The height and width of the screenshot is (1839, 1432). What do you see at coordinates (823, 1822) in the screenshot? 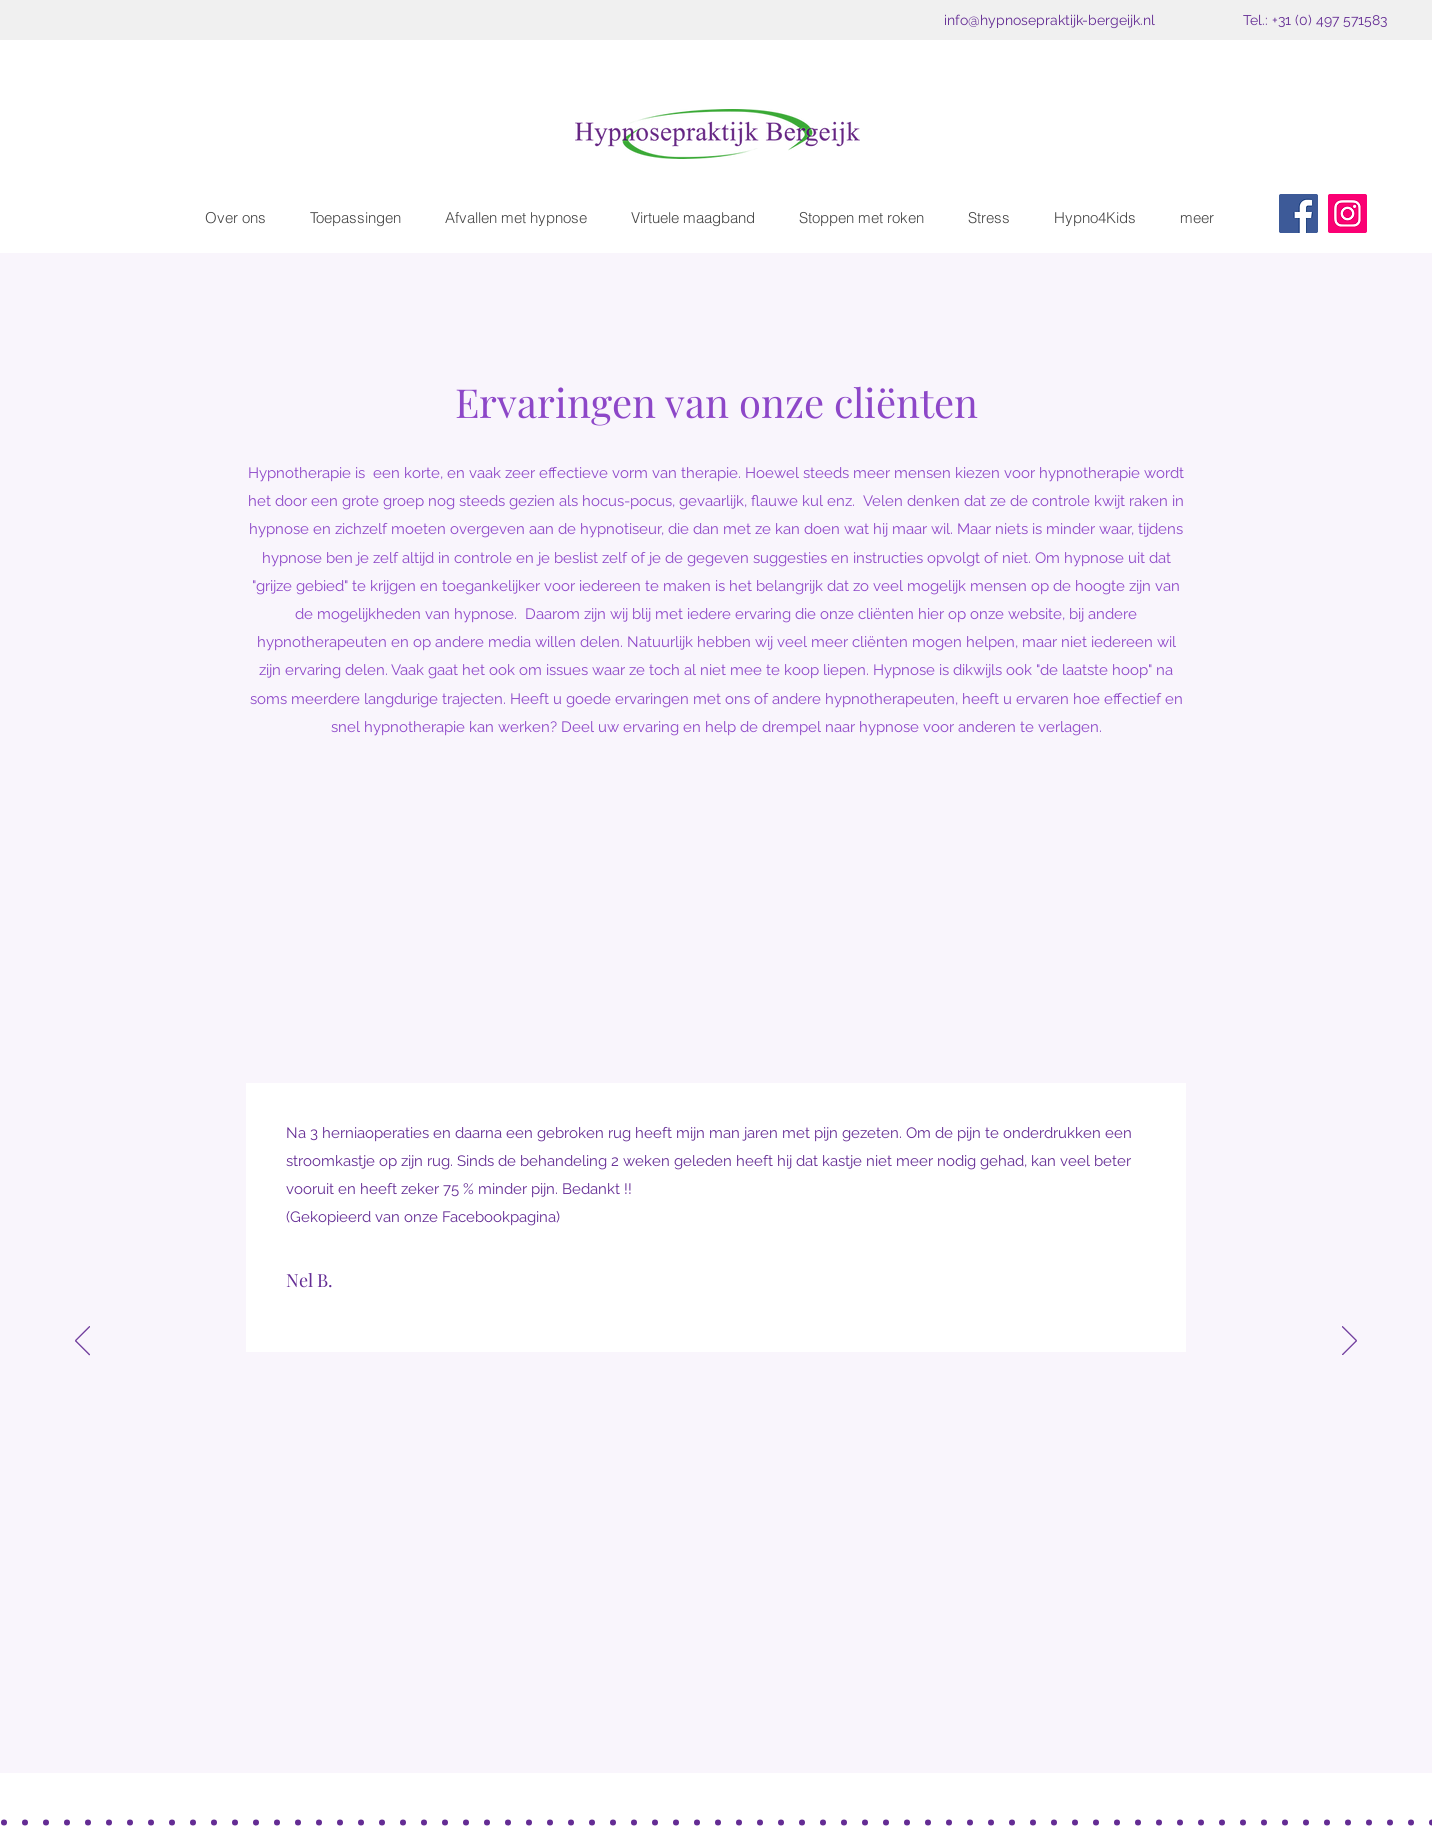
I see `[Niels, Roken]` at bounding box center [823, 1822].